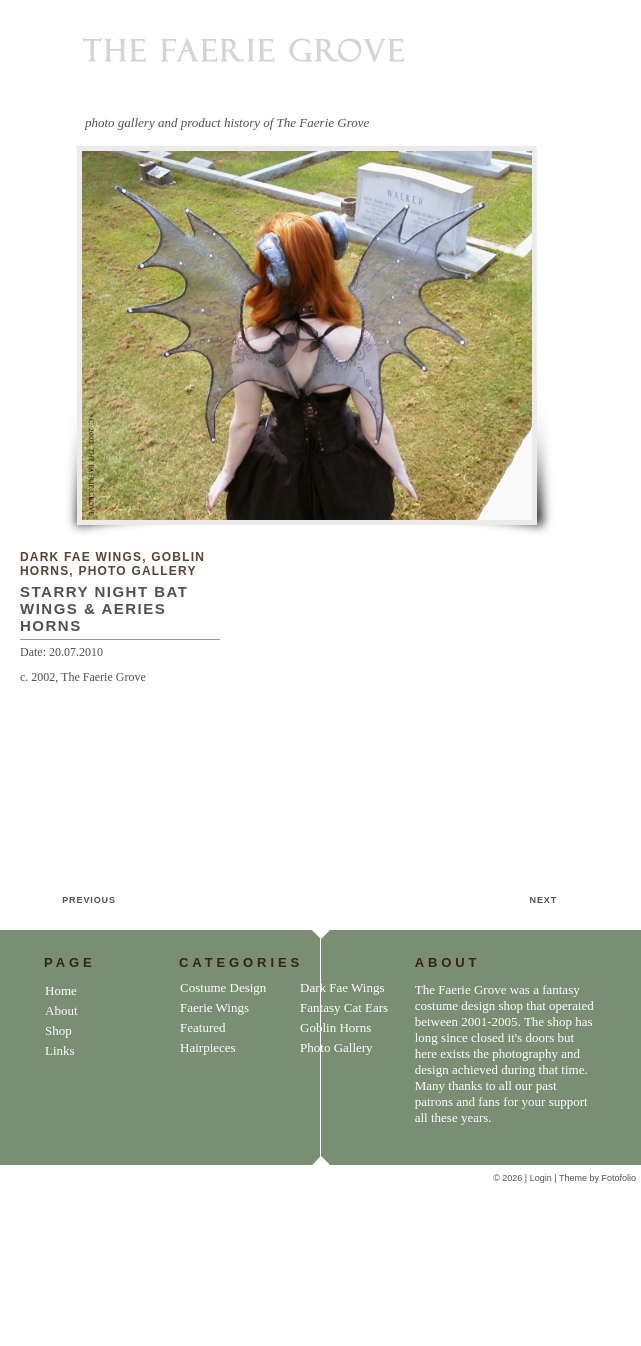 Image resolution: width=641 pixels, height=1346 pixels. What do you see at coordinates (618, 1178) in the screenshot?
I see `Fotofolio` at bounding box center [618, 1178].